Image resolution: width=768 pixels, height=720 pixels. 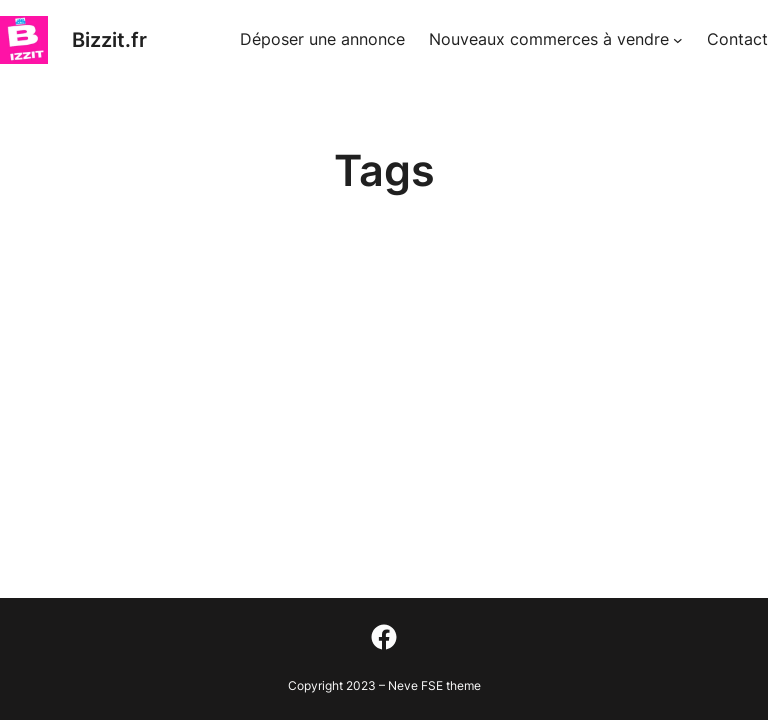 What do you see at coordinates (678, 40) in the screenshot?
I see `[Sous-menu Nouveaux commerces à vendre]` at bounding box center [678, 40].